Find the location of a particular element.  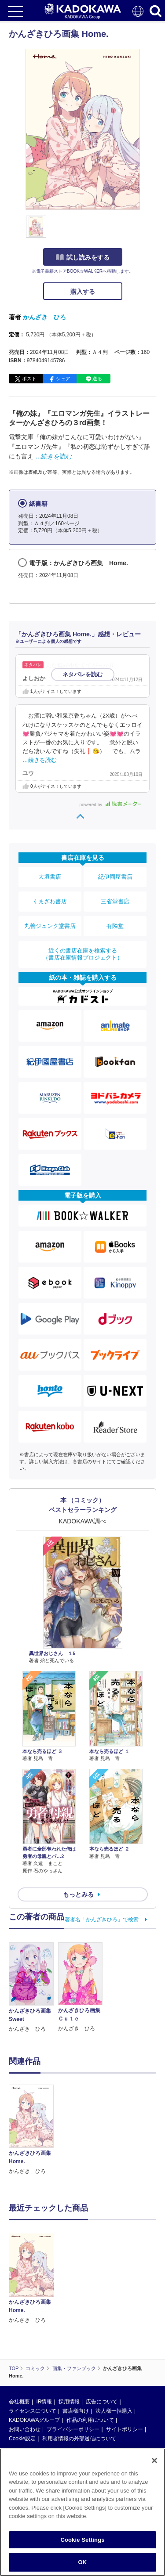

シェア is located at coordinates (63, 378).